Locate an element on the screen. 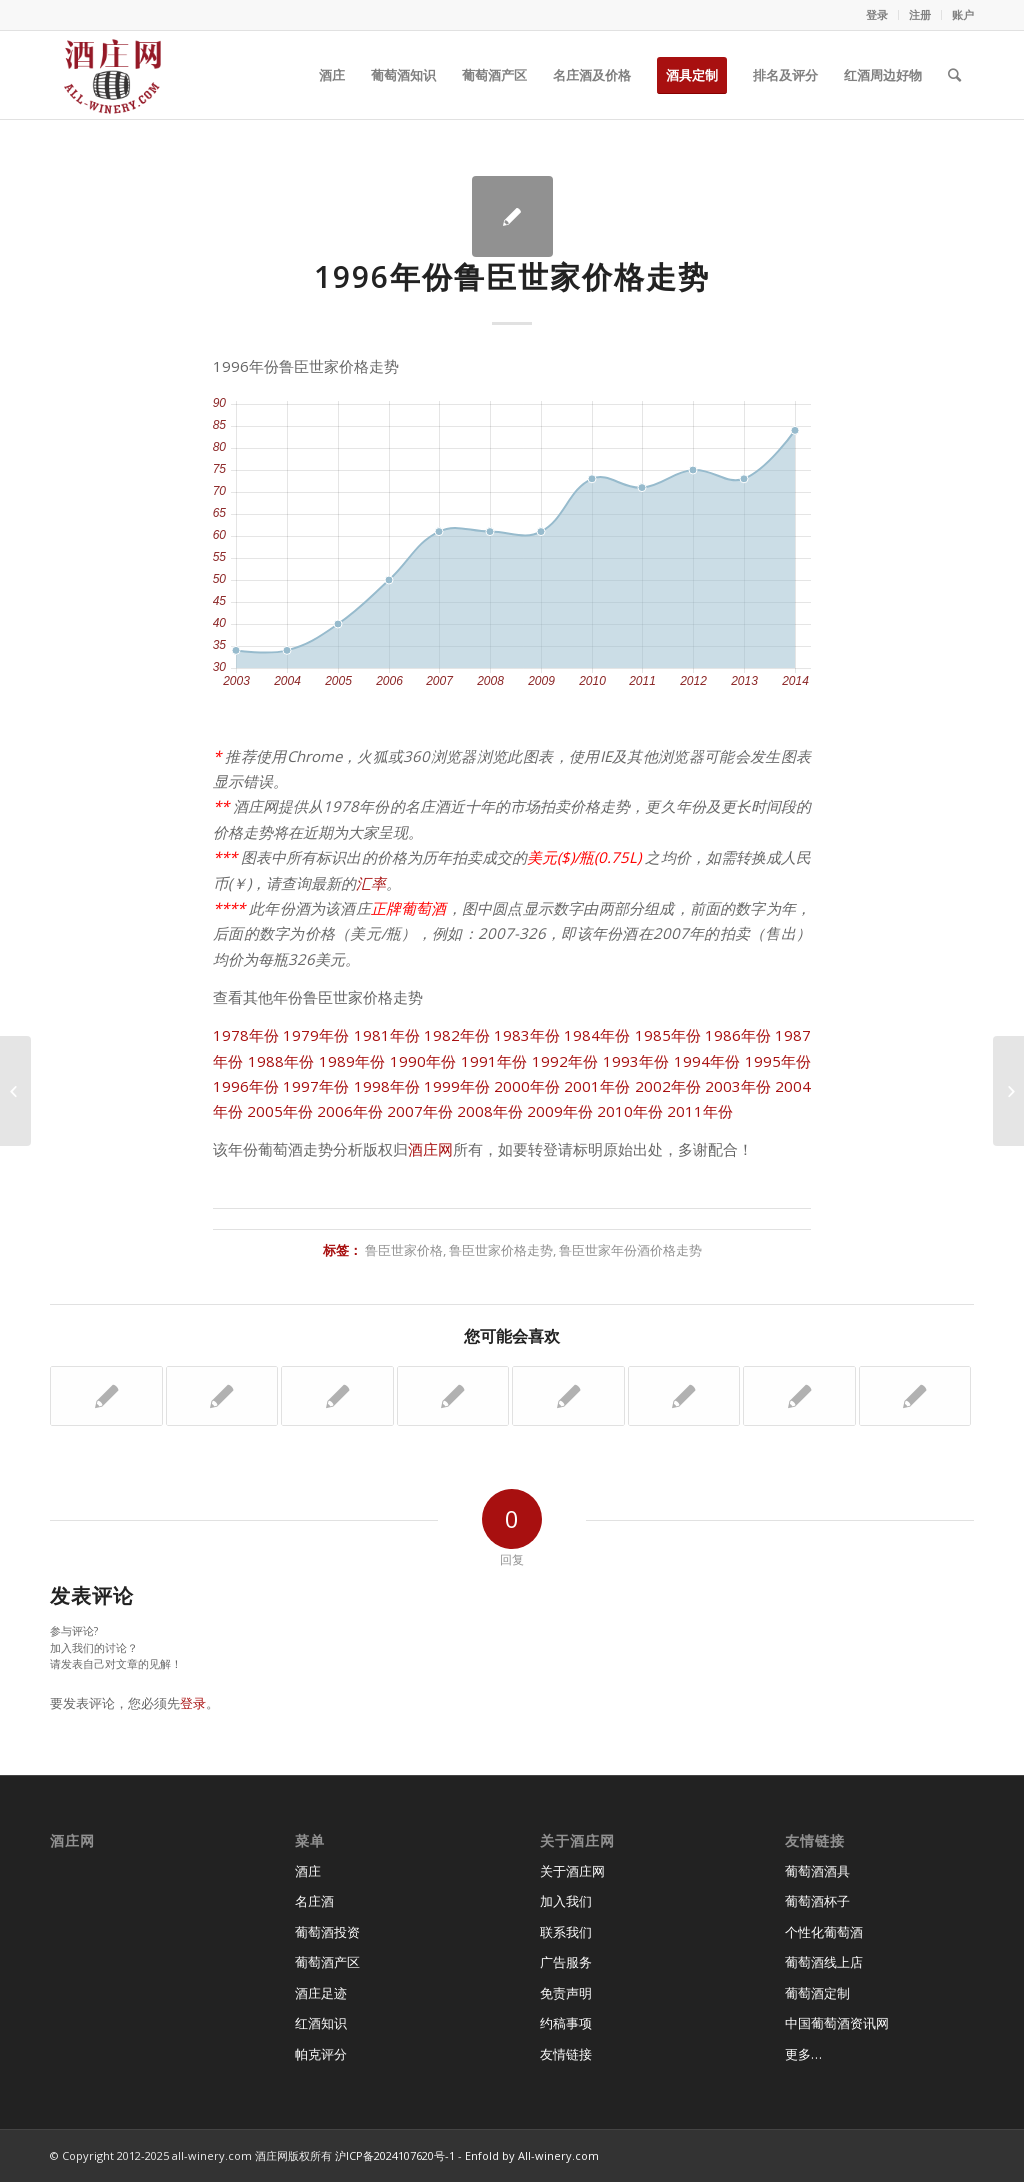 This screenshot has width=1024, height=2182. 葡萄酒酒具 is located at coordinates (817, 1871).